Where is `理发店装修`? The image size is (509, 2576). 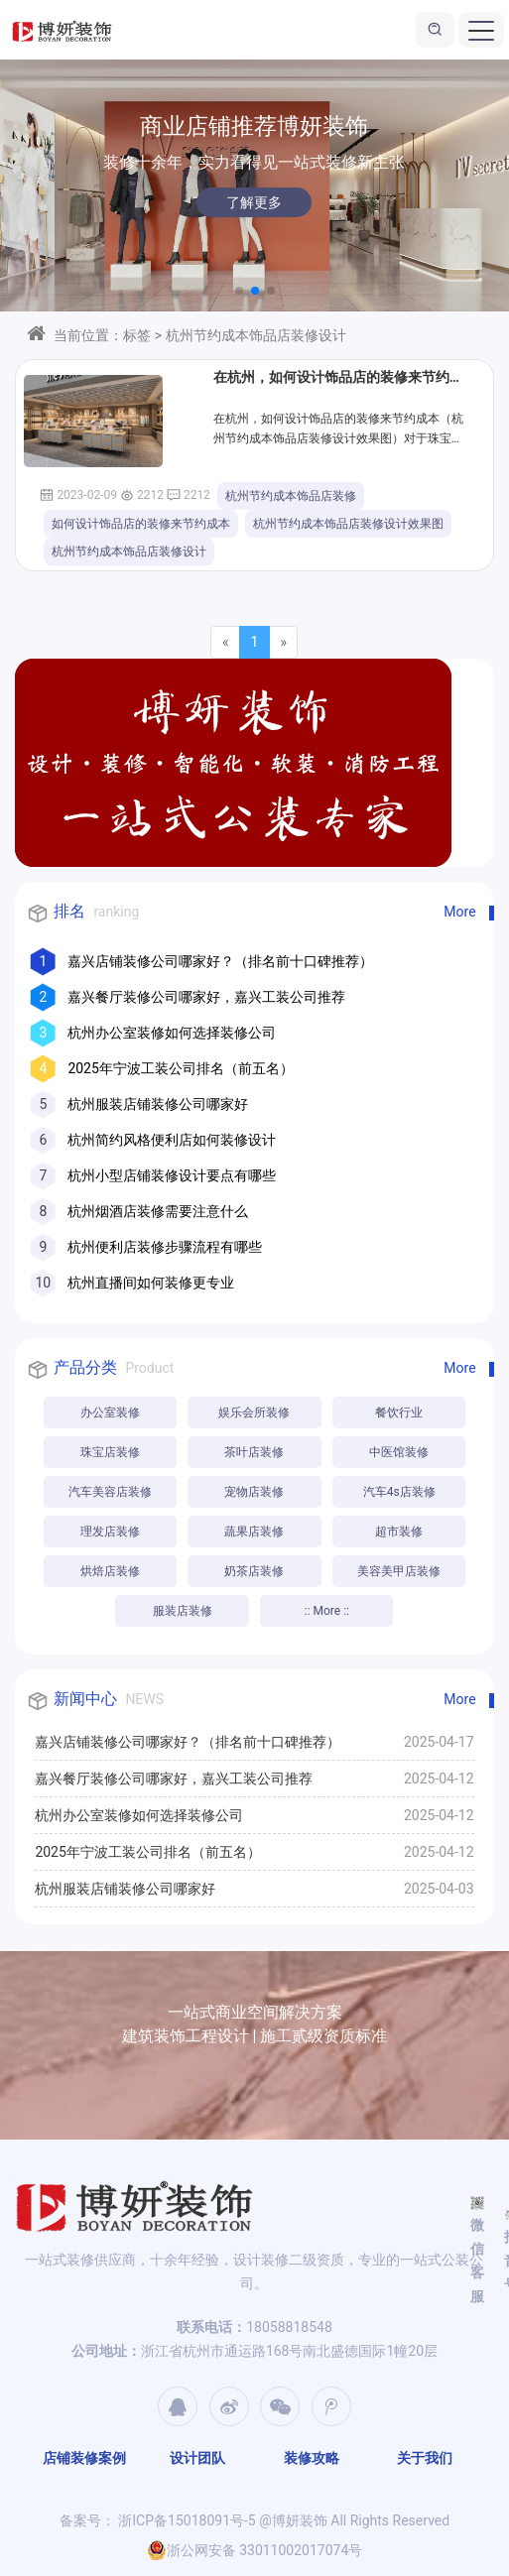
理发店装修 is located at coordinates (110, 1531).